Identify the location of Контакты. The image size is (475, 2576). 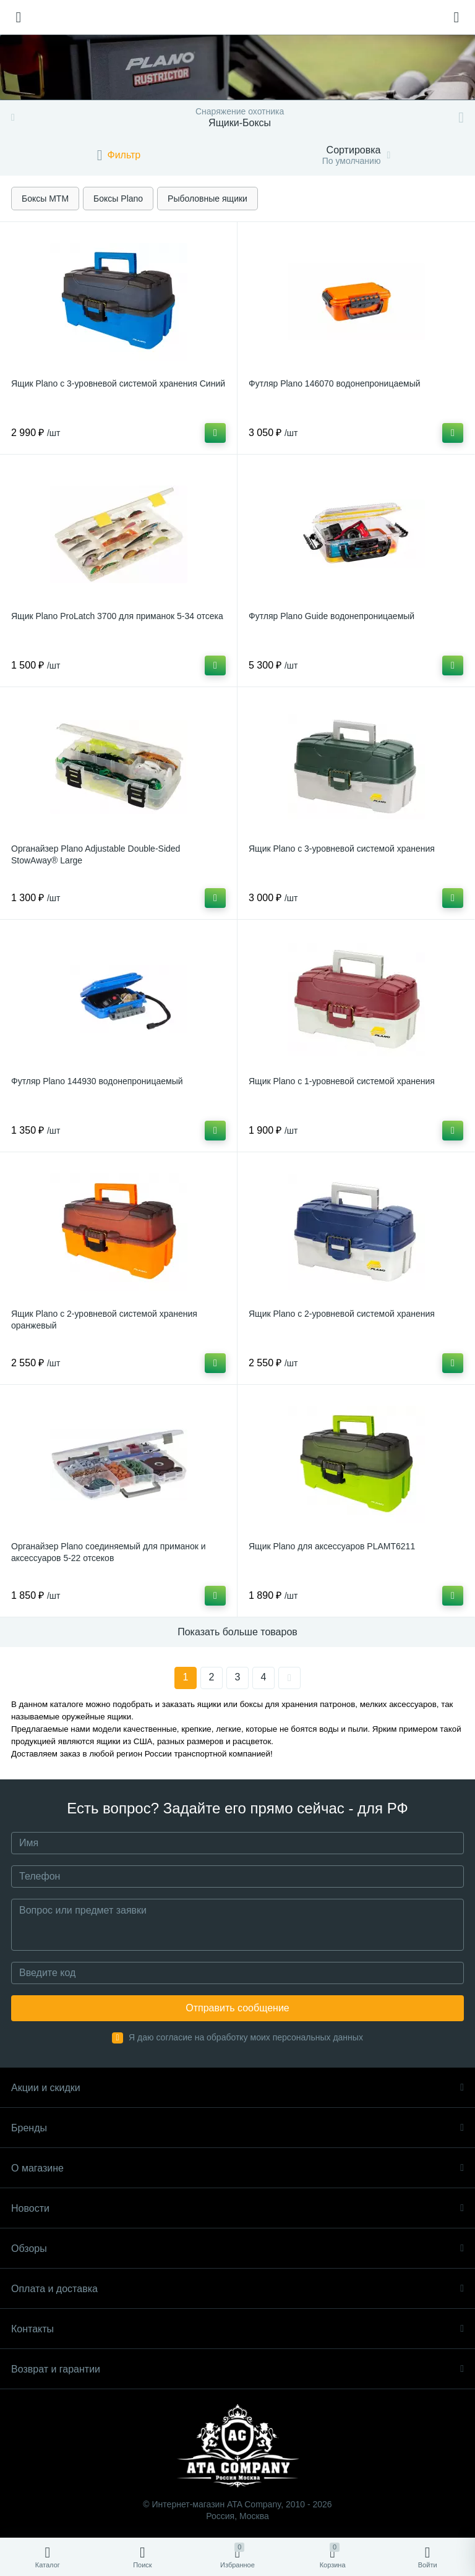
(237, 2329).